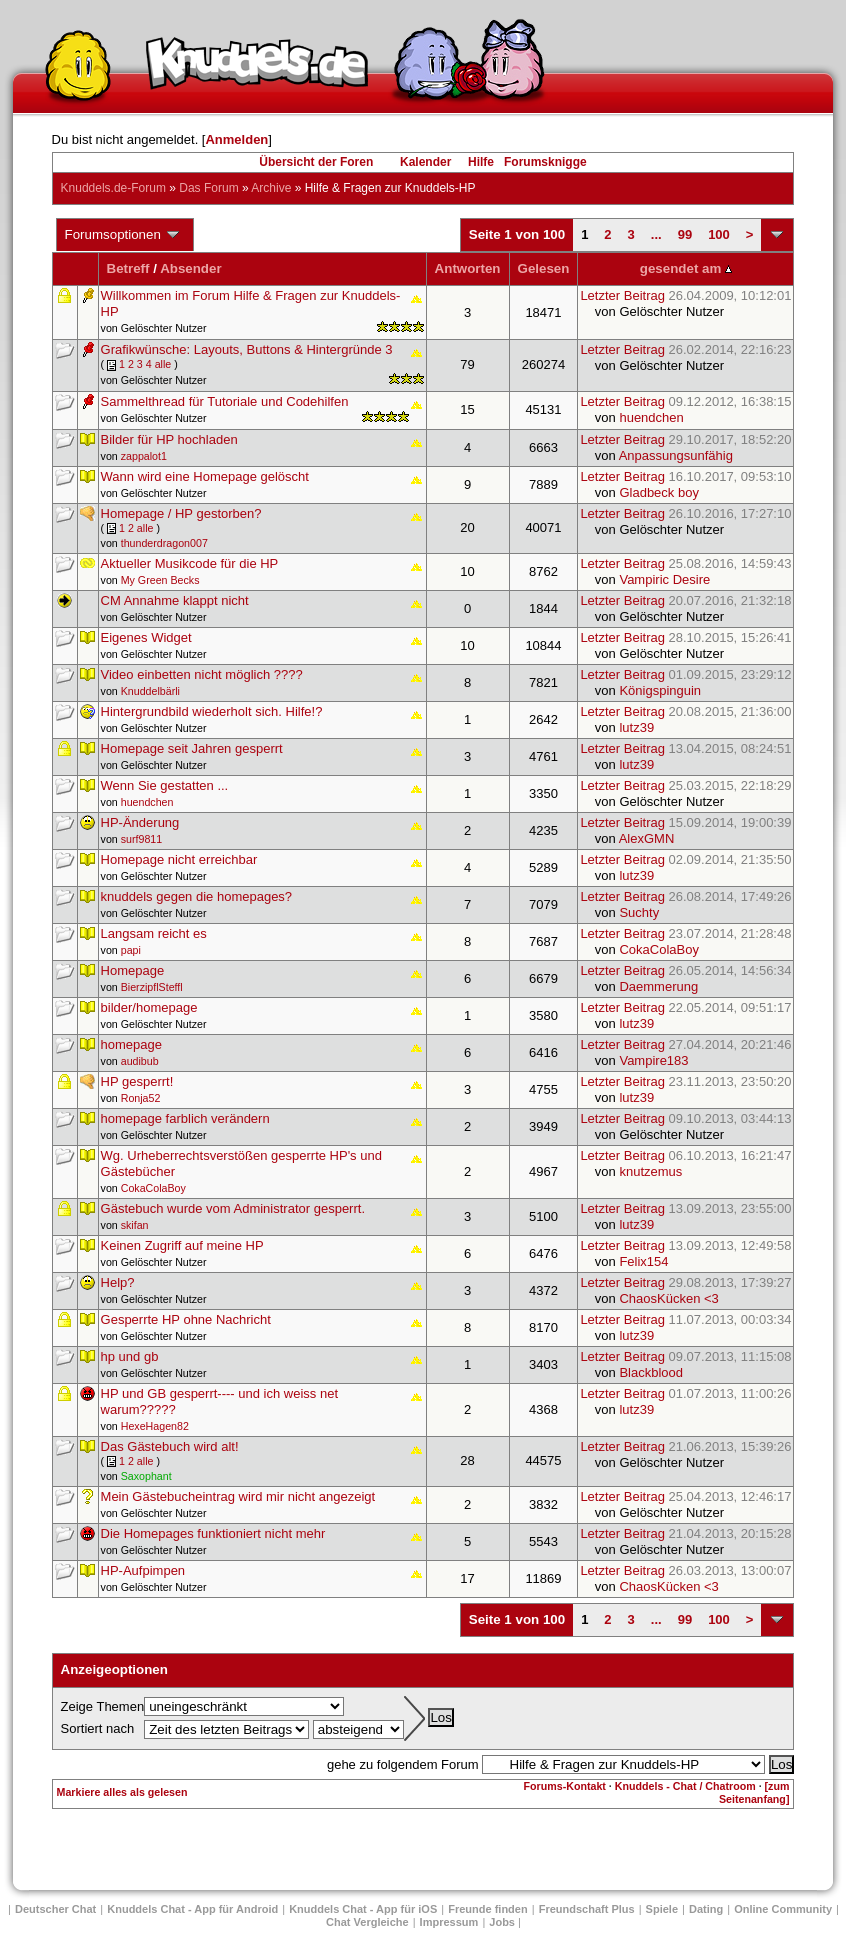 This screenshot has height=1946, width=846. What do you see at coordinates (205, 476) in the screenshot?
I see `Wann wird eine Homepage gelöscht` at bounding box center [205, 476].